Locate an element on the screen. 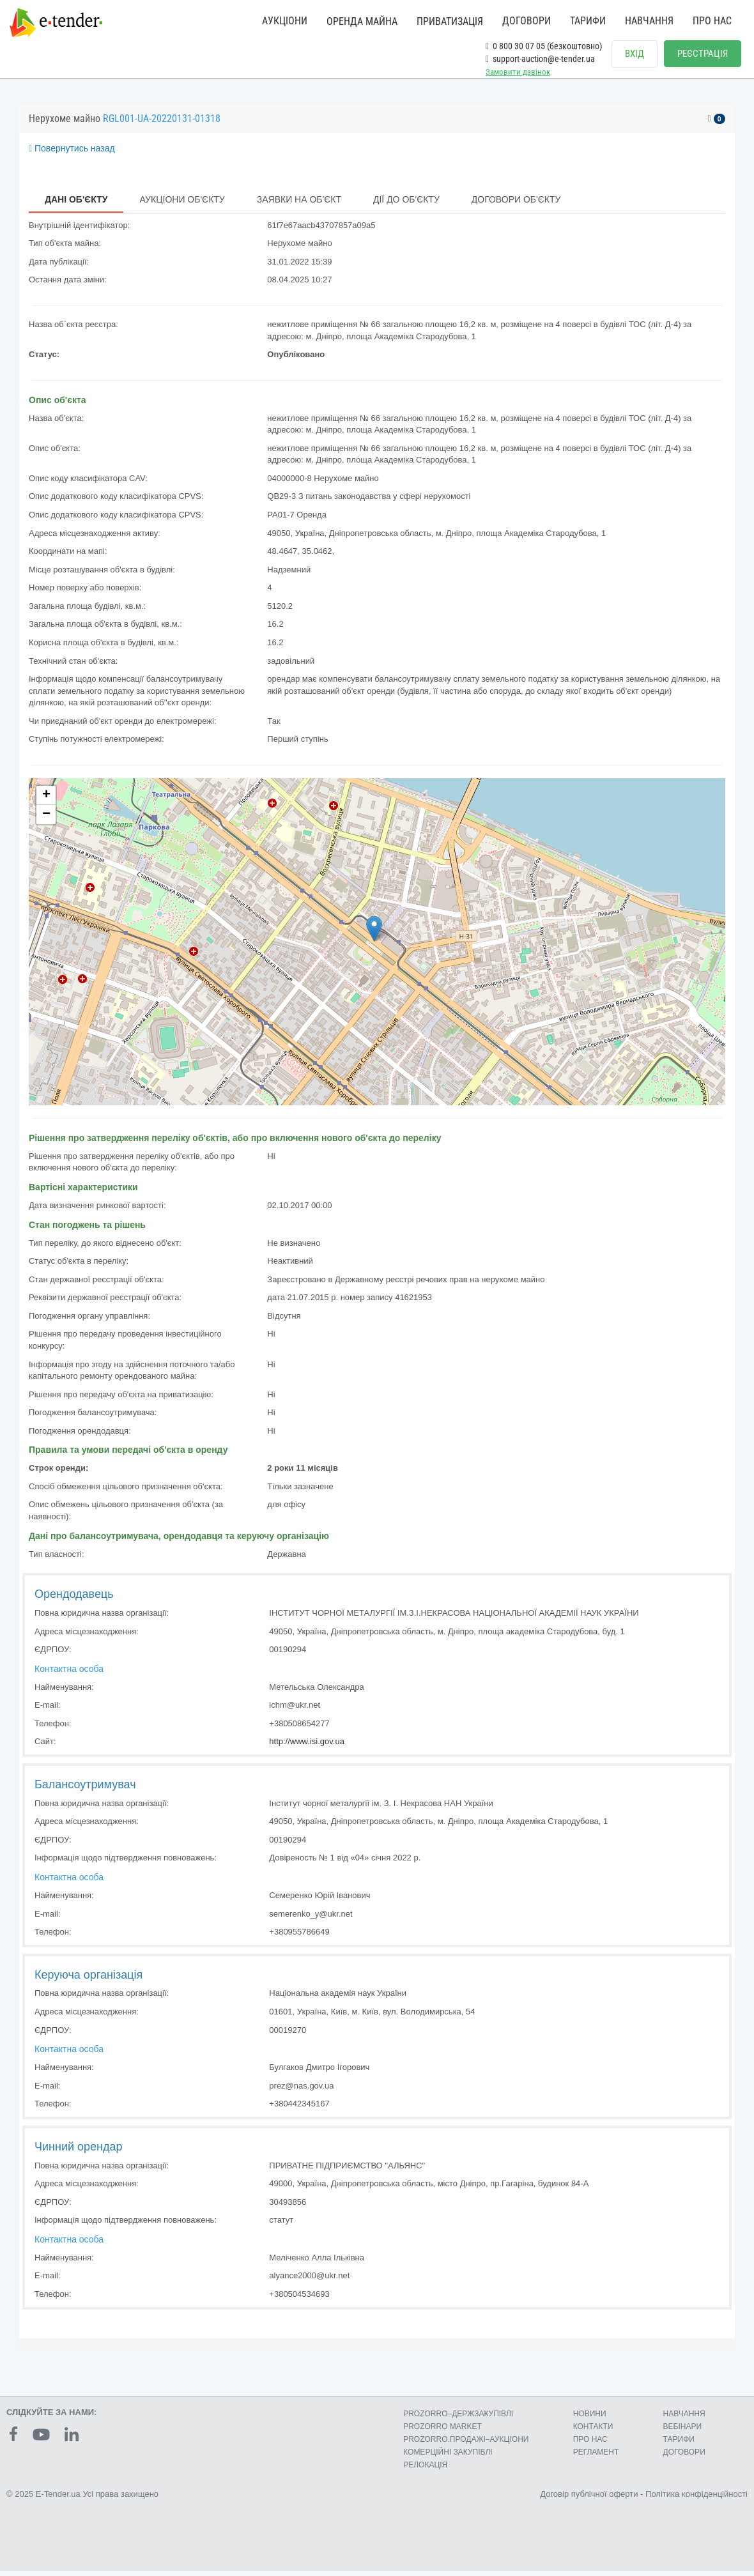  РЕГЛАМЕНТ is located at coordinates (596, 2457).